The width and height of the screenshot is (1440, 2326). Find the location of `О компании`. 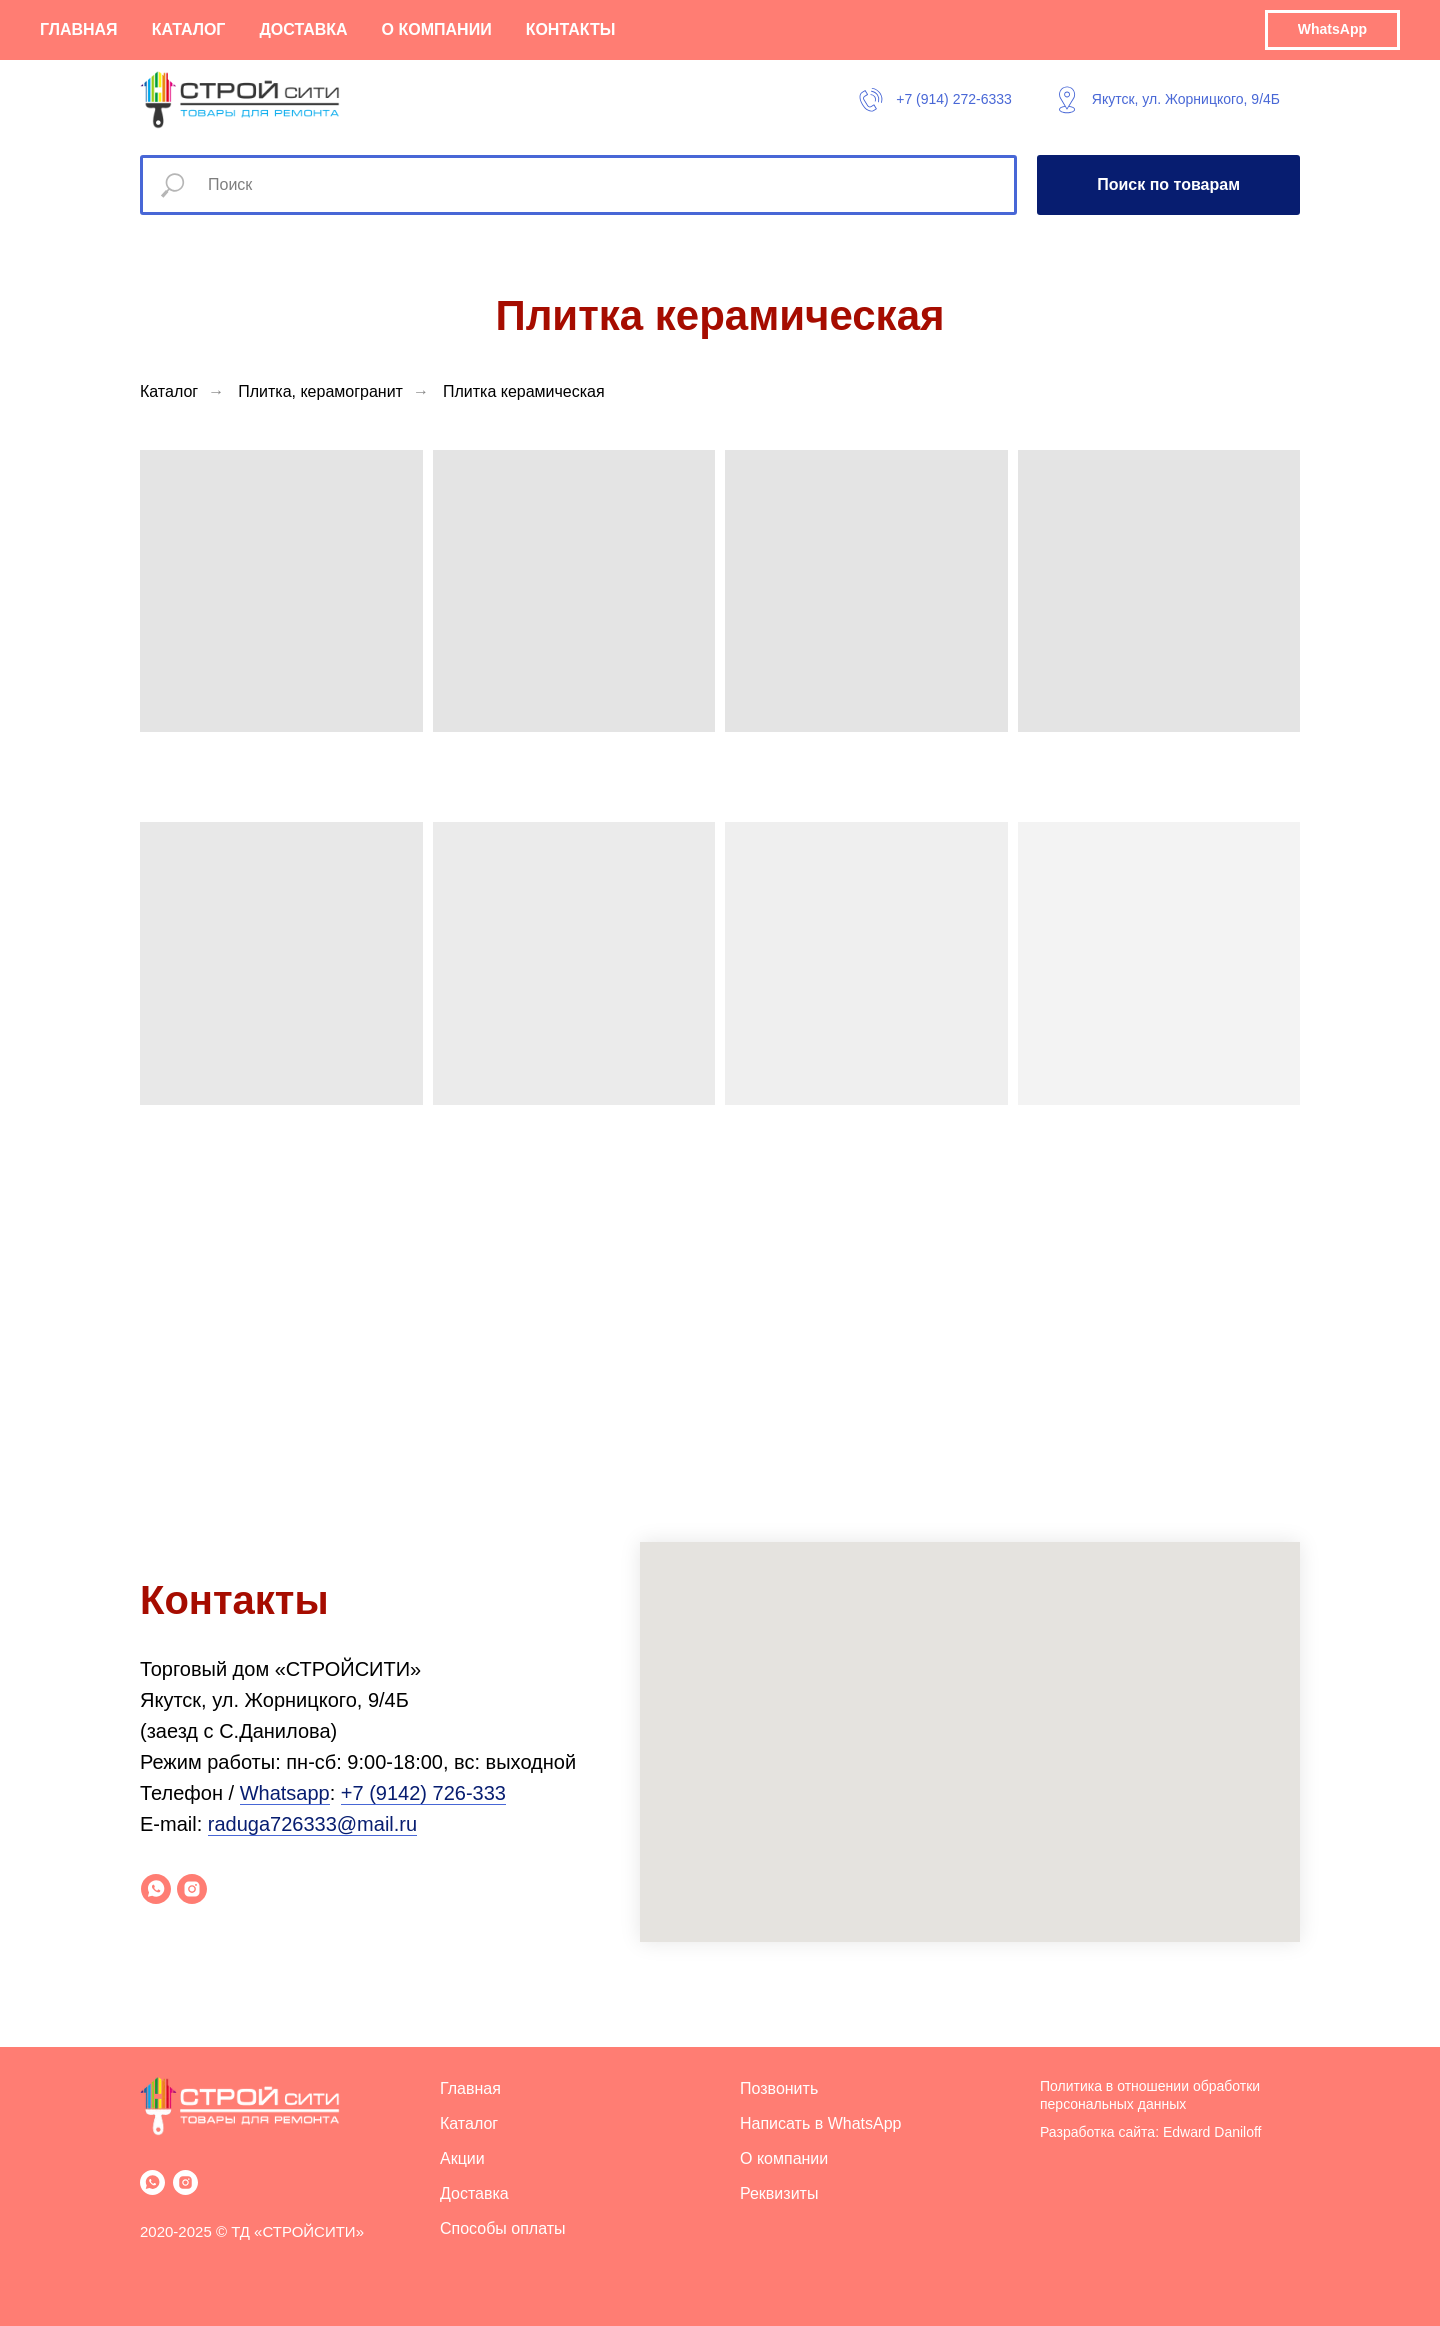

О компании is located at coordinates (437, 29).